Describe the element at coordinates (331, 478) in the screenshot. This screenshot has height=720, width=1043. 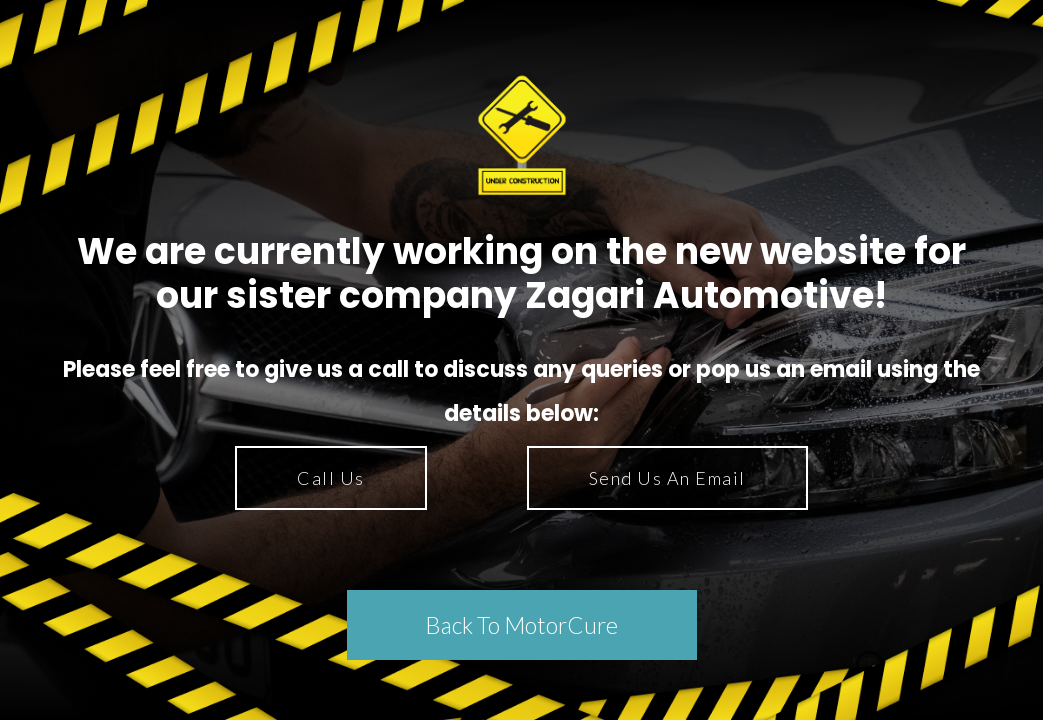
I see `Call Us` at that location.